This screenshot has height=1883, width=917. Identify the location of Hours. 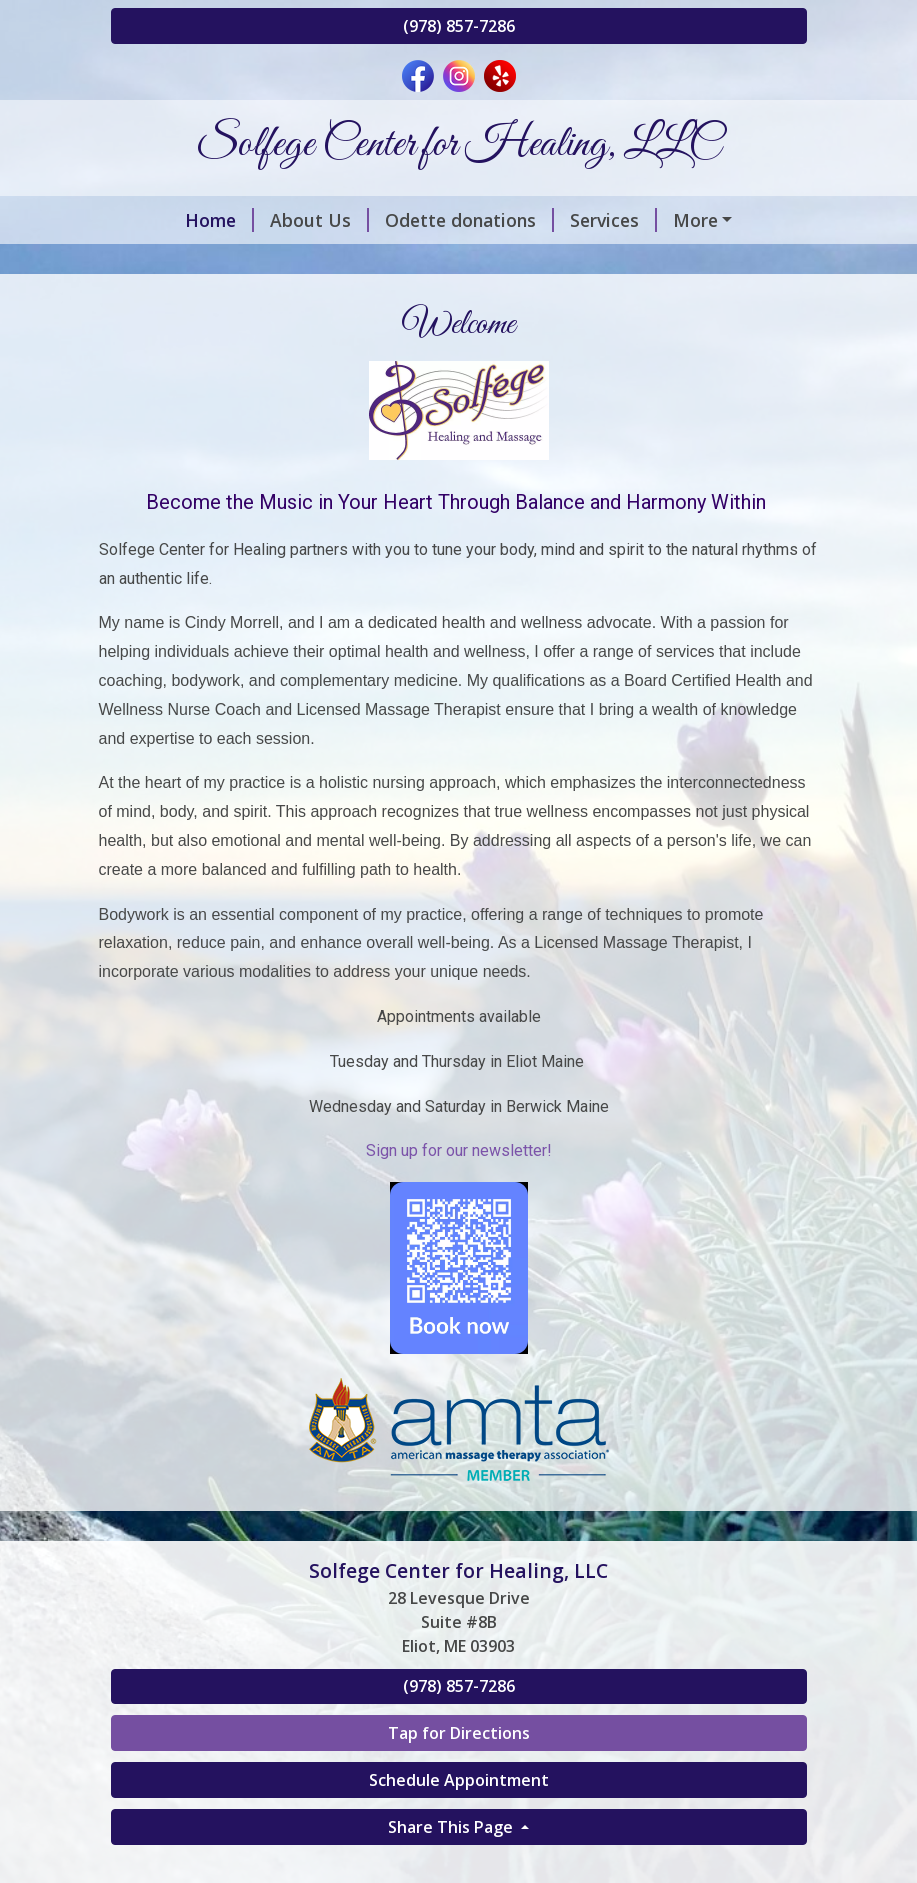
(626, 305).